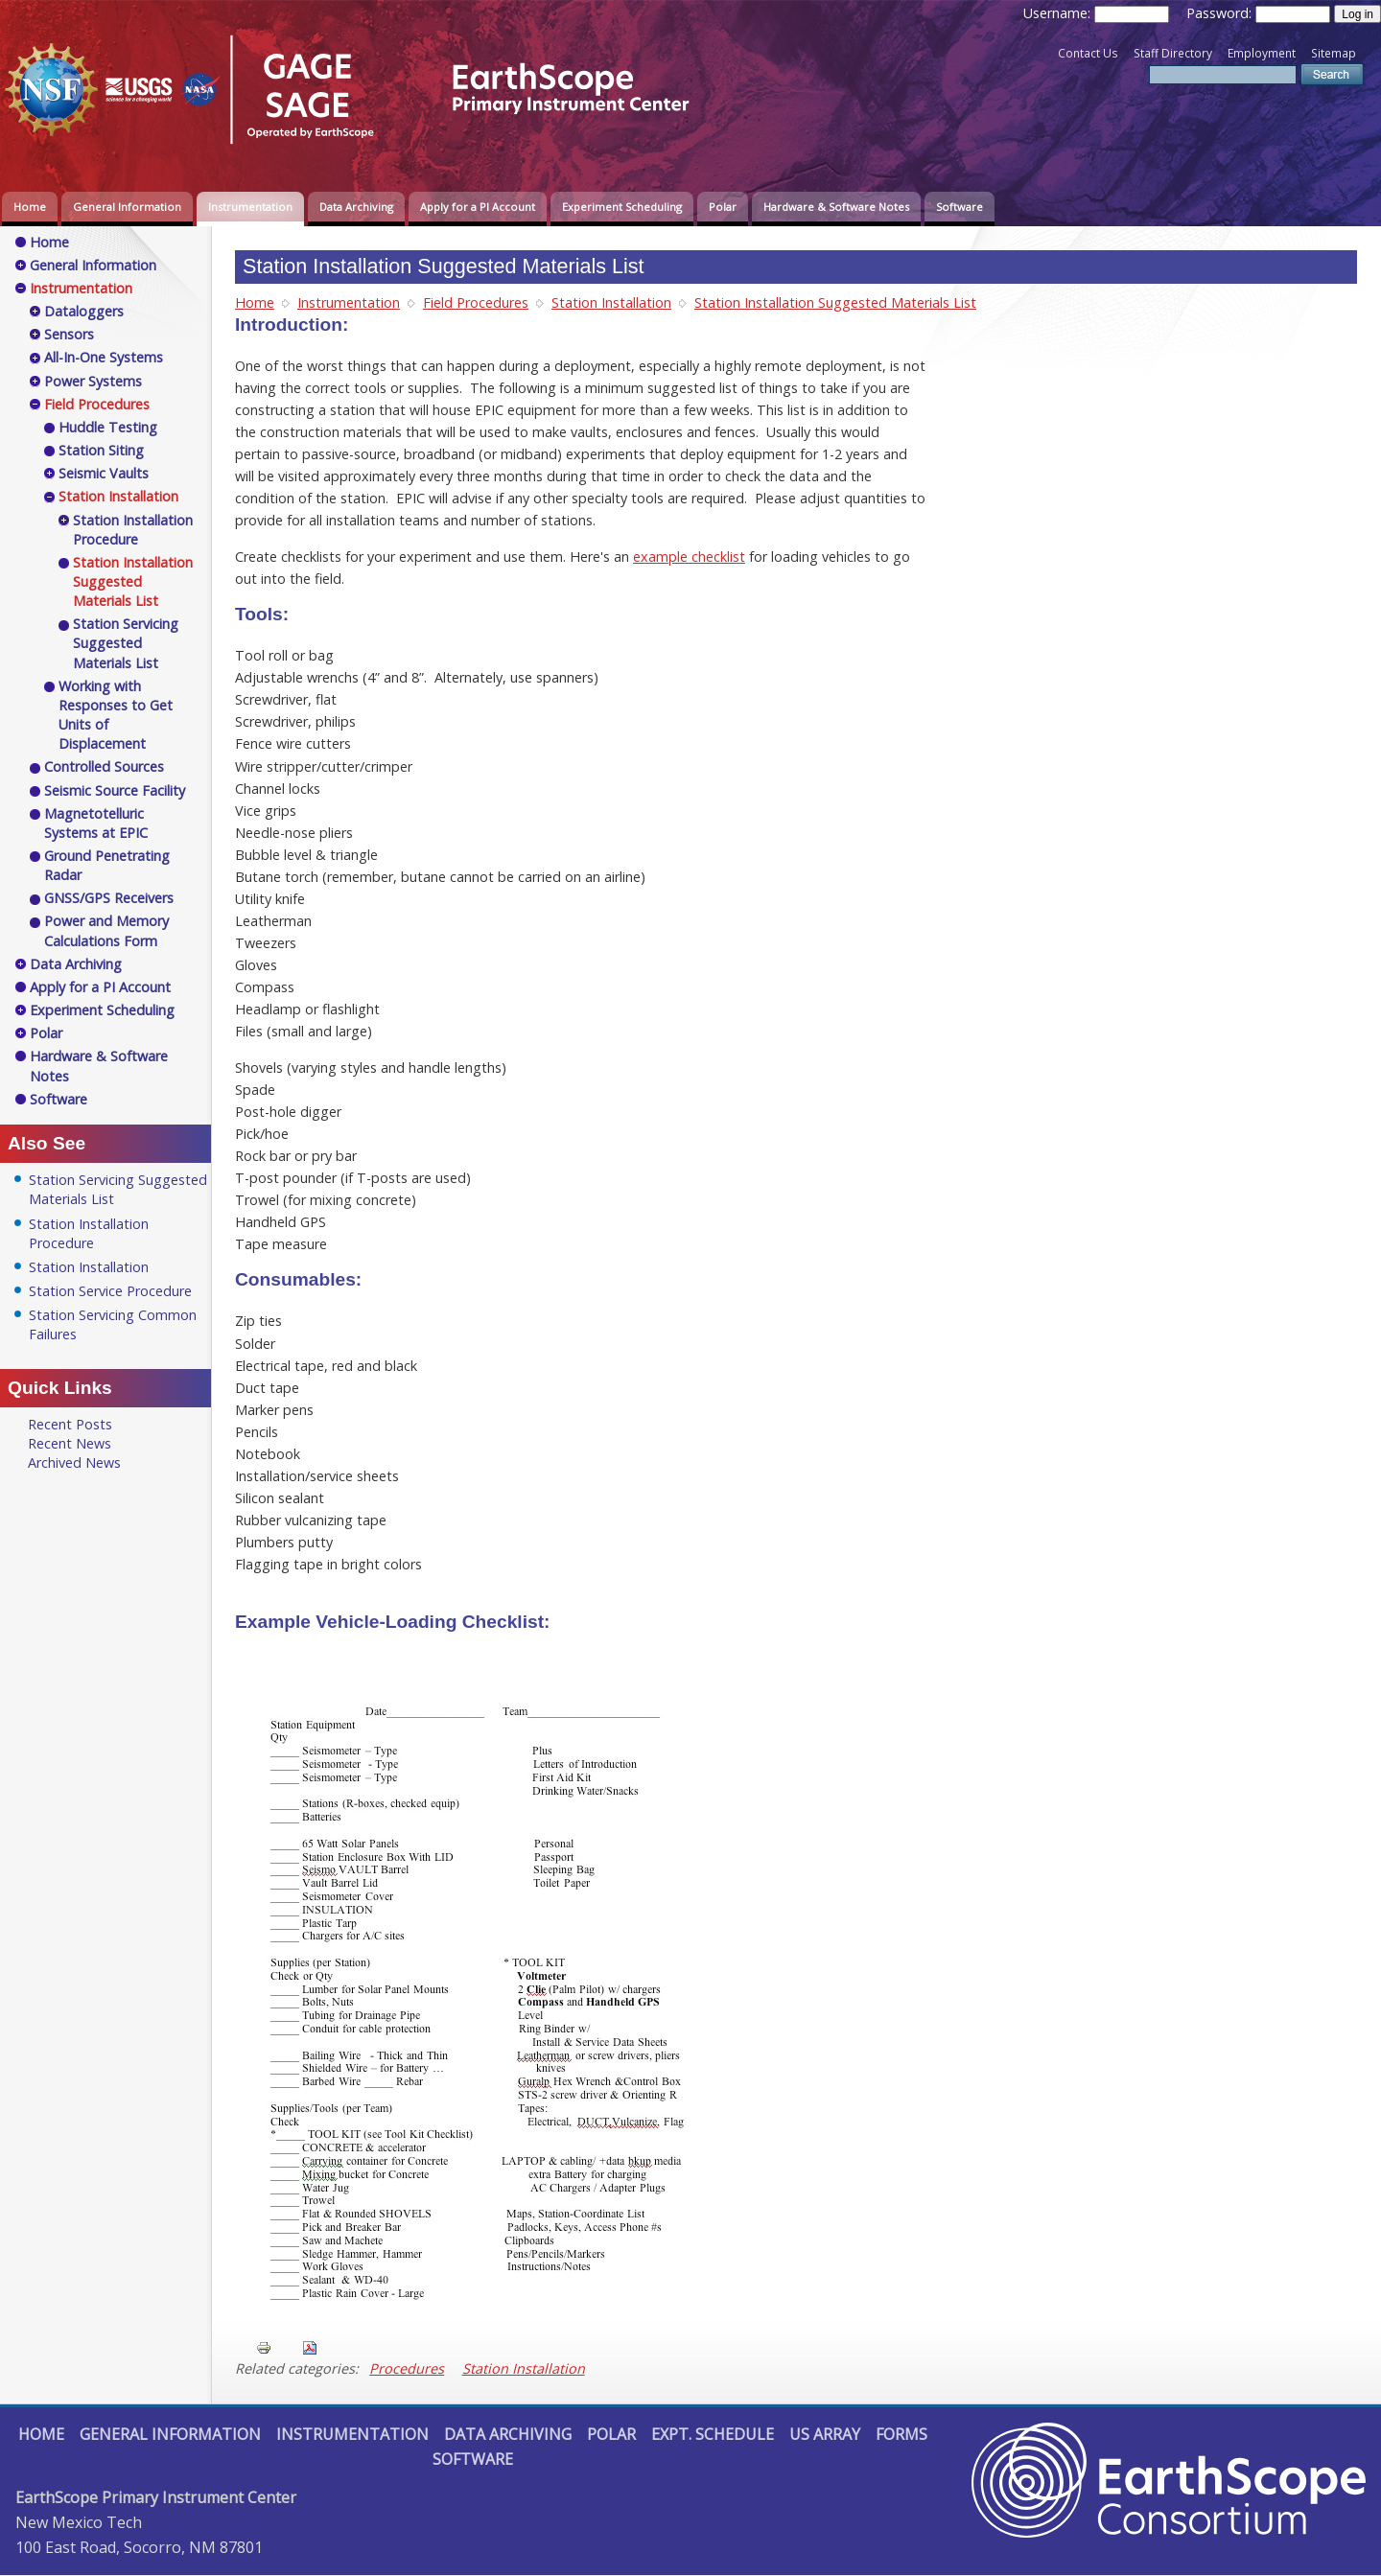 Image resolution: width=1381 pixels, height=2576 pixels. What do you see at coordinates (1088, 53) in the screenshot?
I see `Contact Us` at bounding box center [1088, 53].